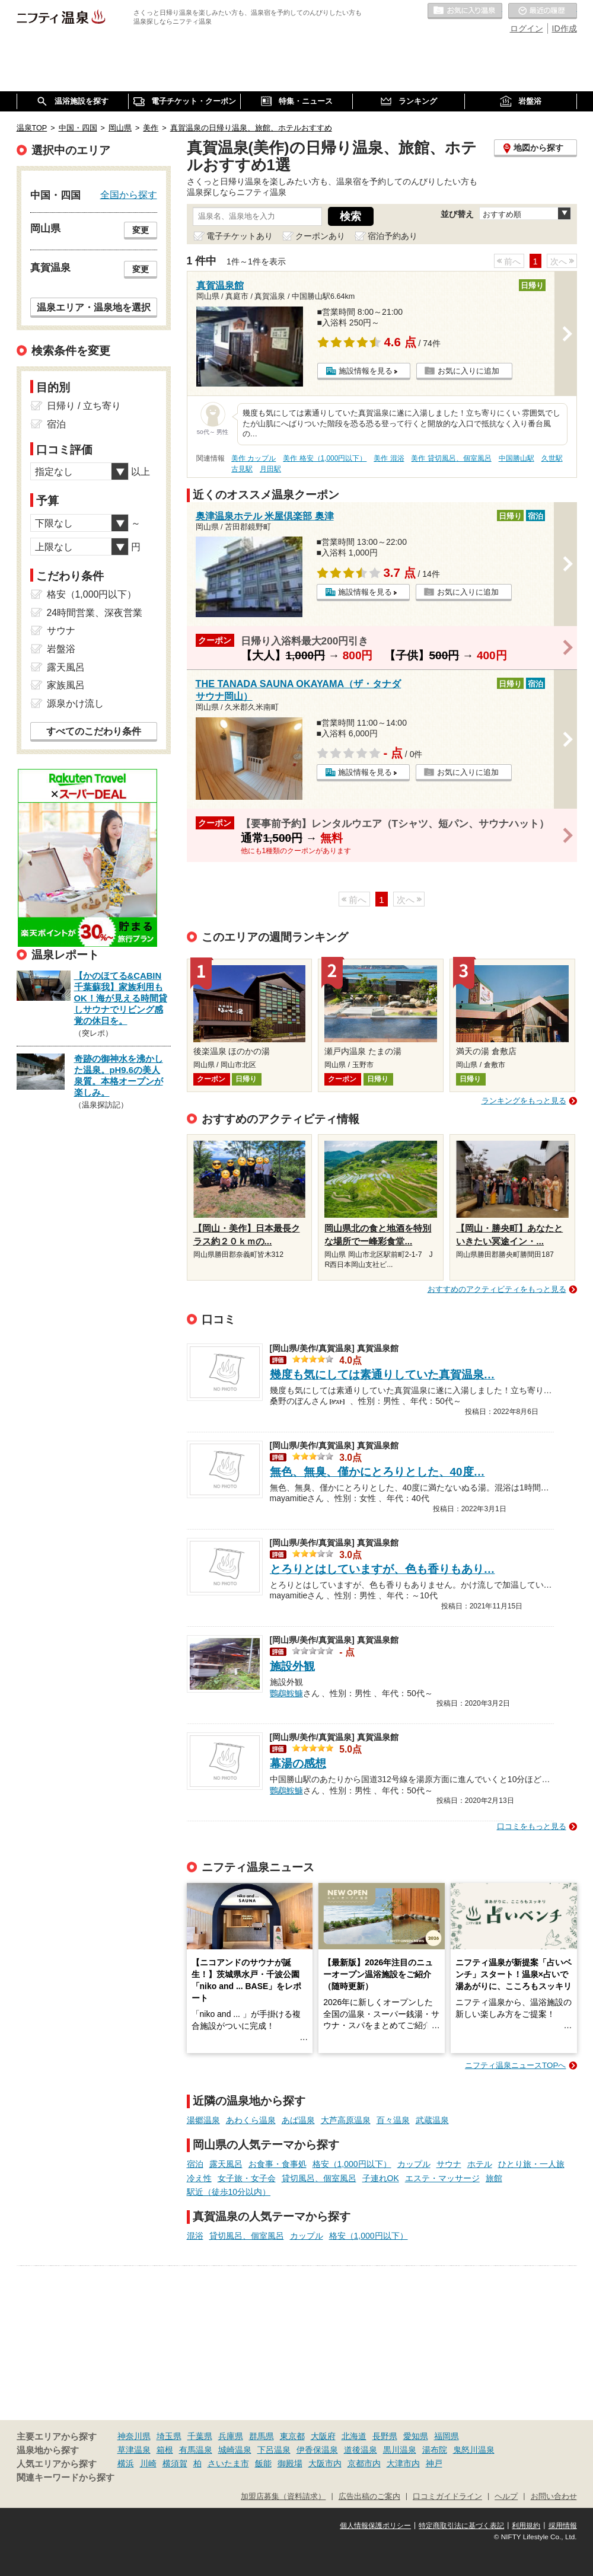  I want to click on 大阪府, so click(323, 2436).